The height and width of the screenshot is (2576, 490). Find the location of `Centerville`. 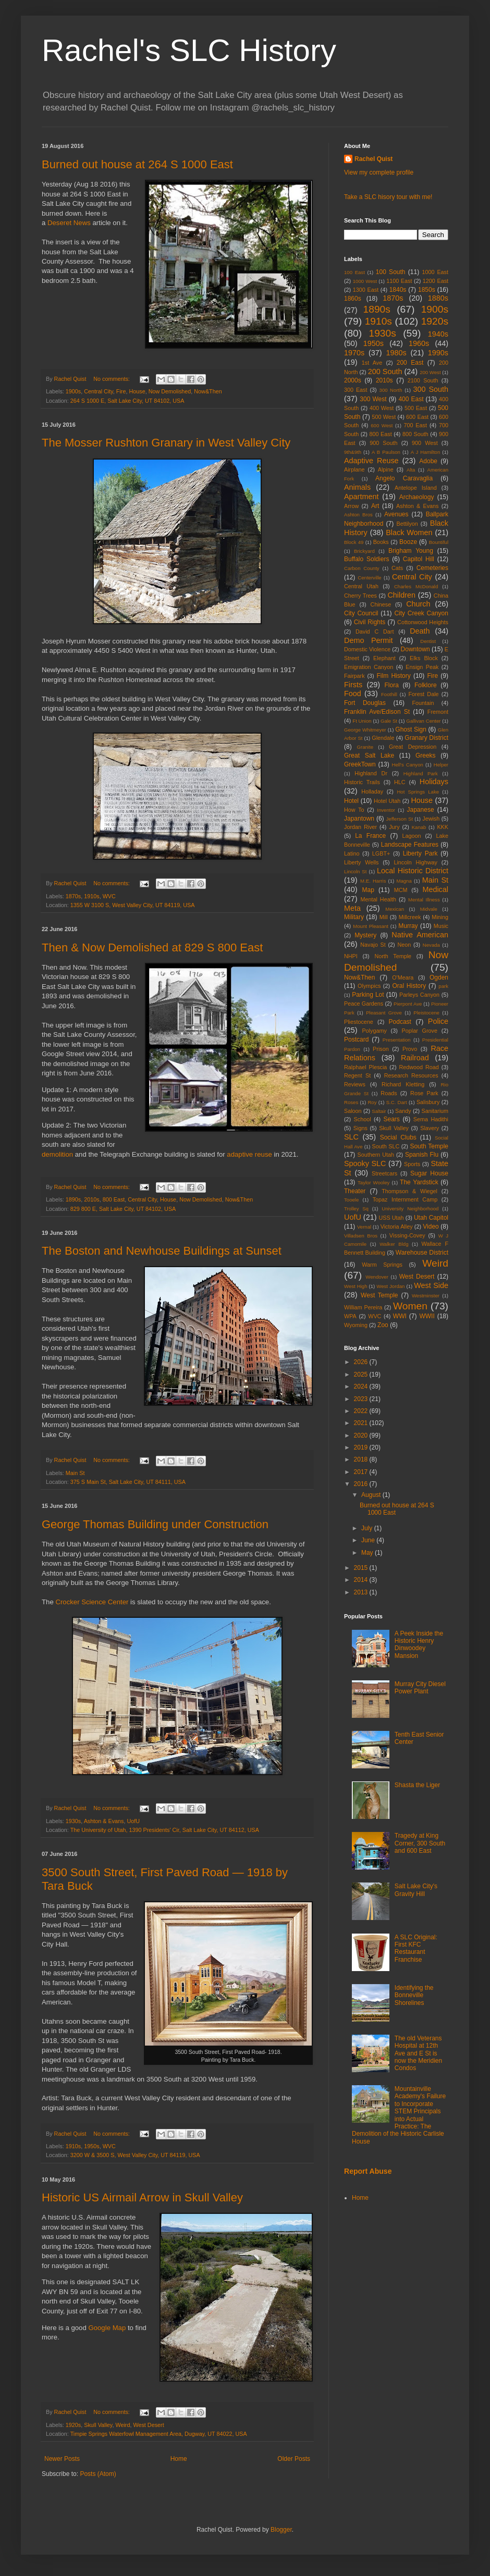

Centerville is located at coordinates (369, 577).